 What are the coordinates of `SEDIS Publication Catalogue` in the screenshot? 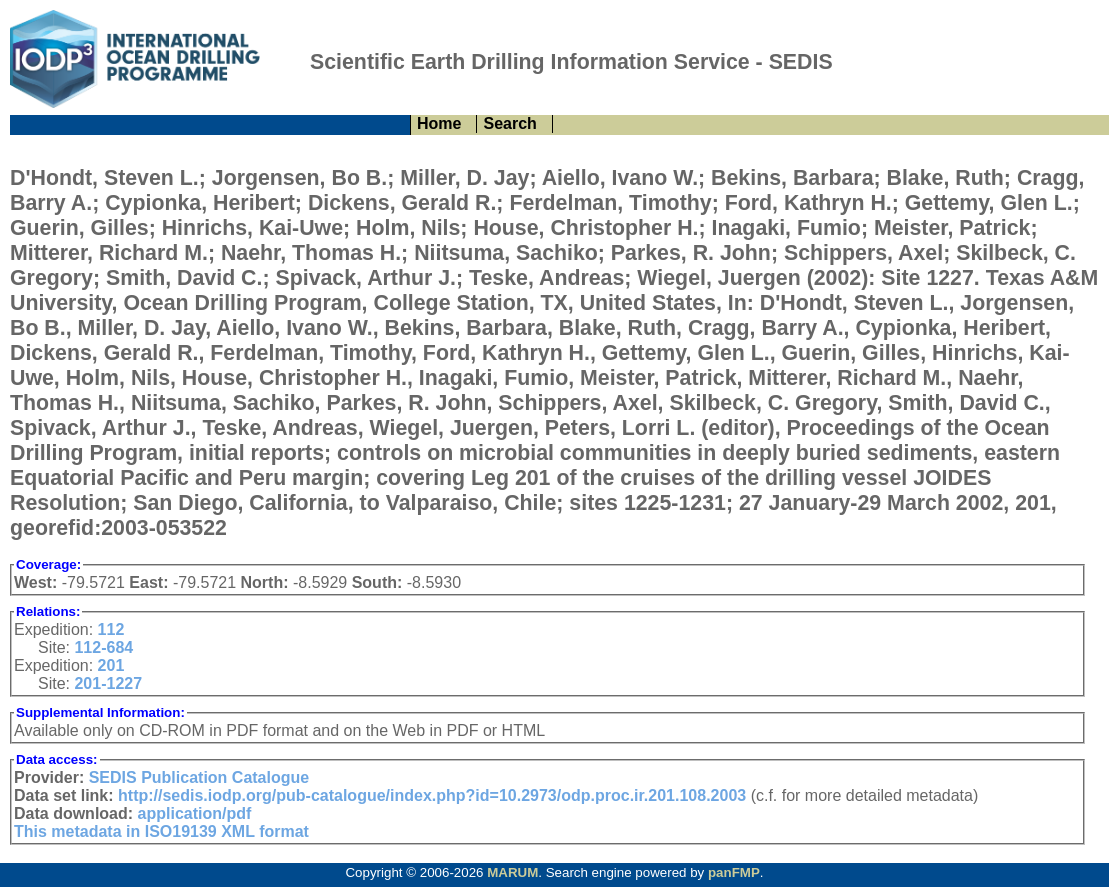 It's located at (199, 777).